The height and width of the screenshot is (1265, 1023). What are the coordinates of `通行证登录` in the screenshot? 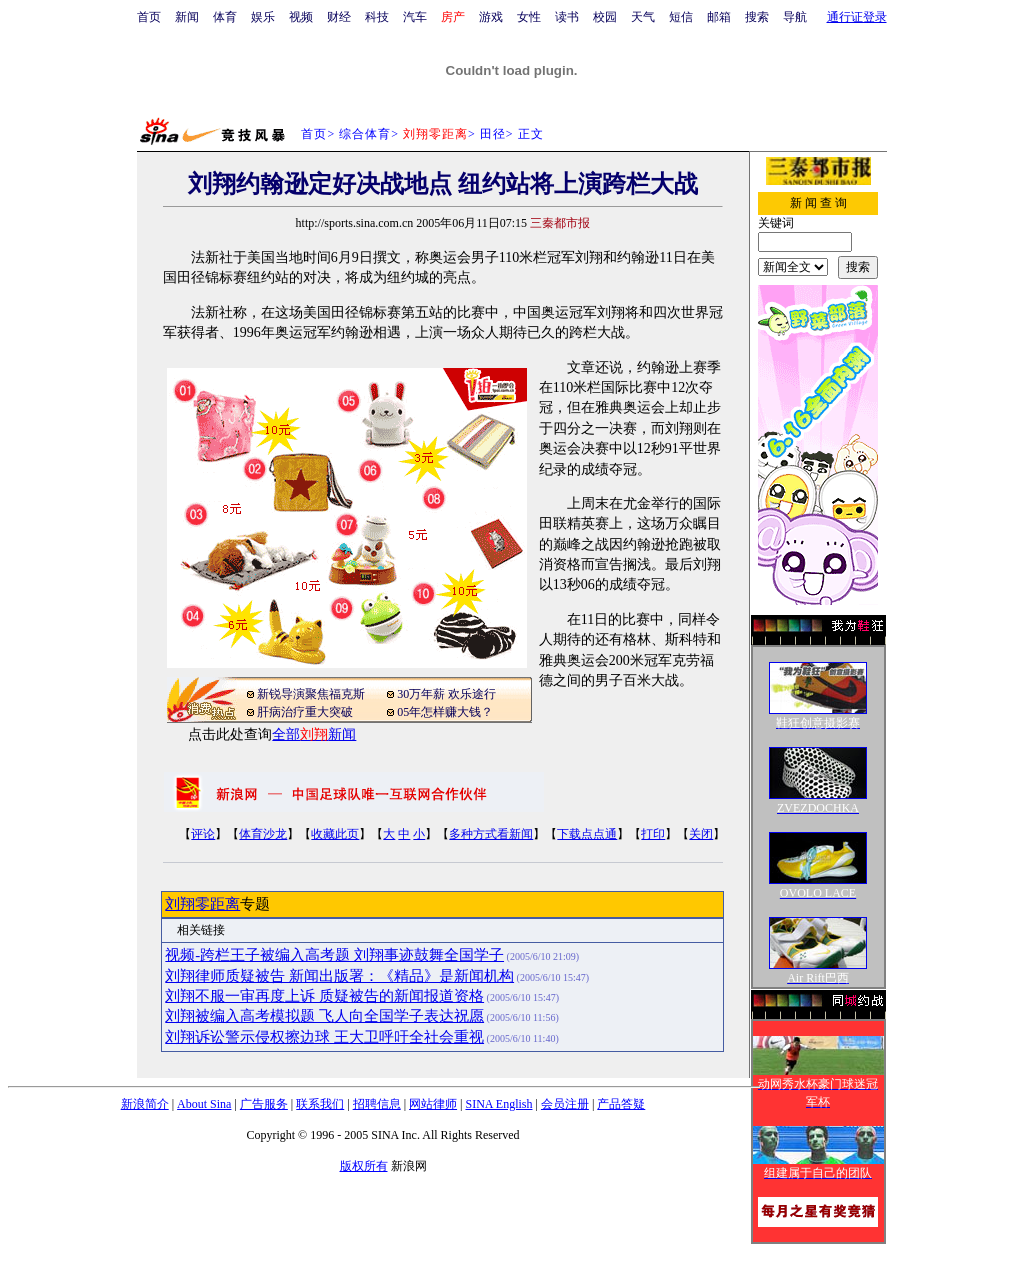 It's located at (857, 17).